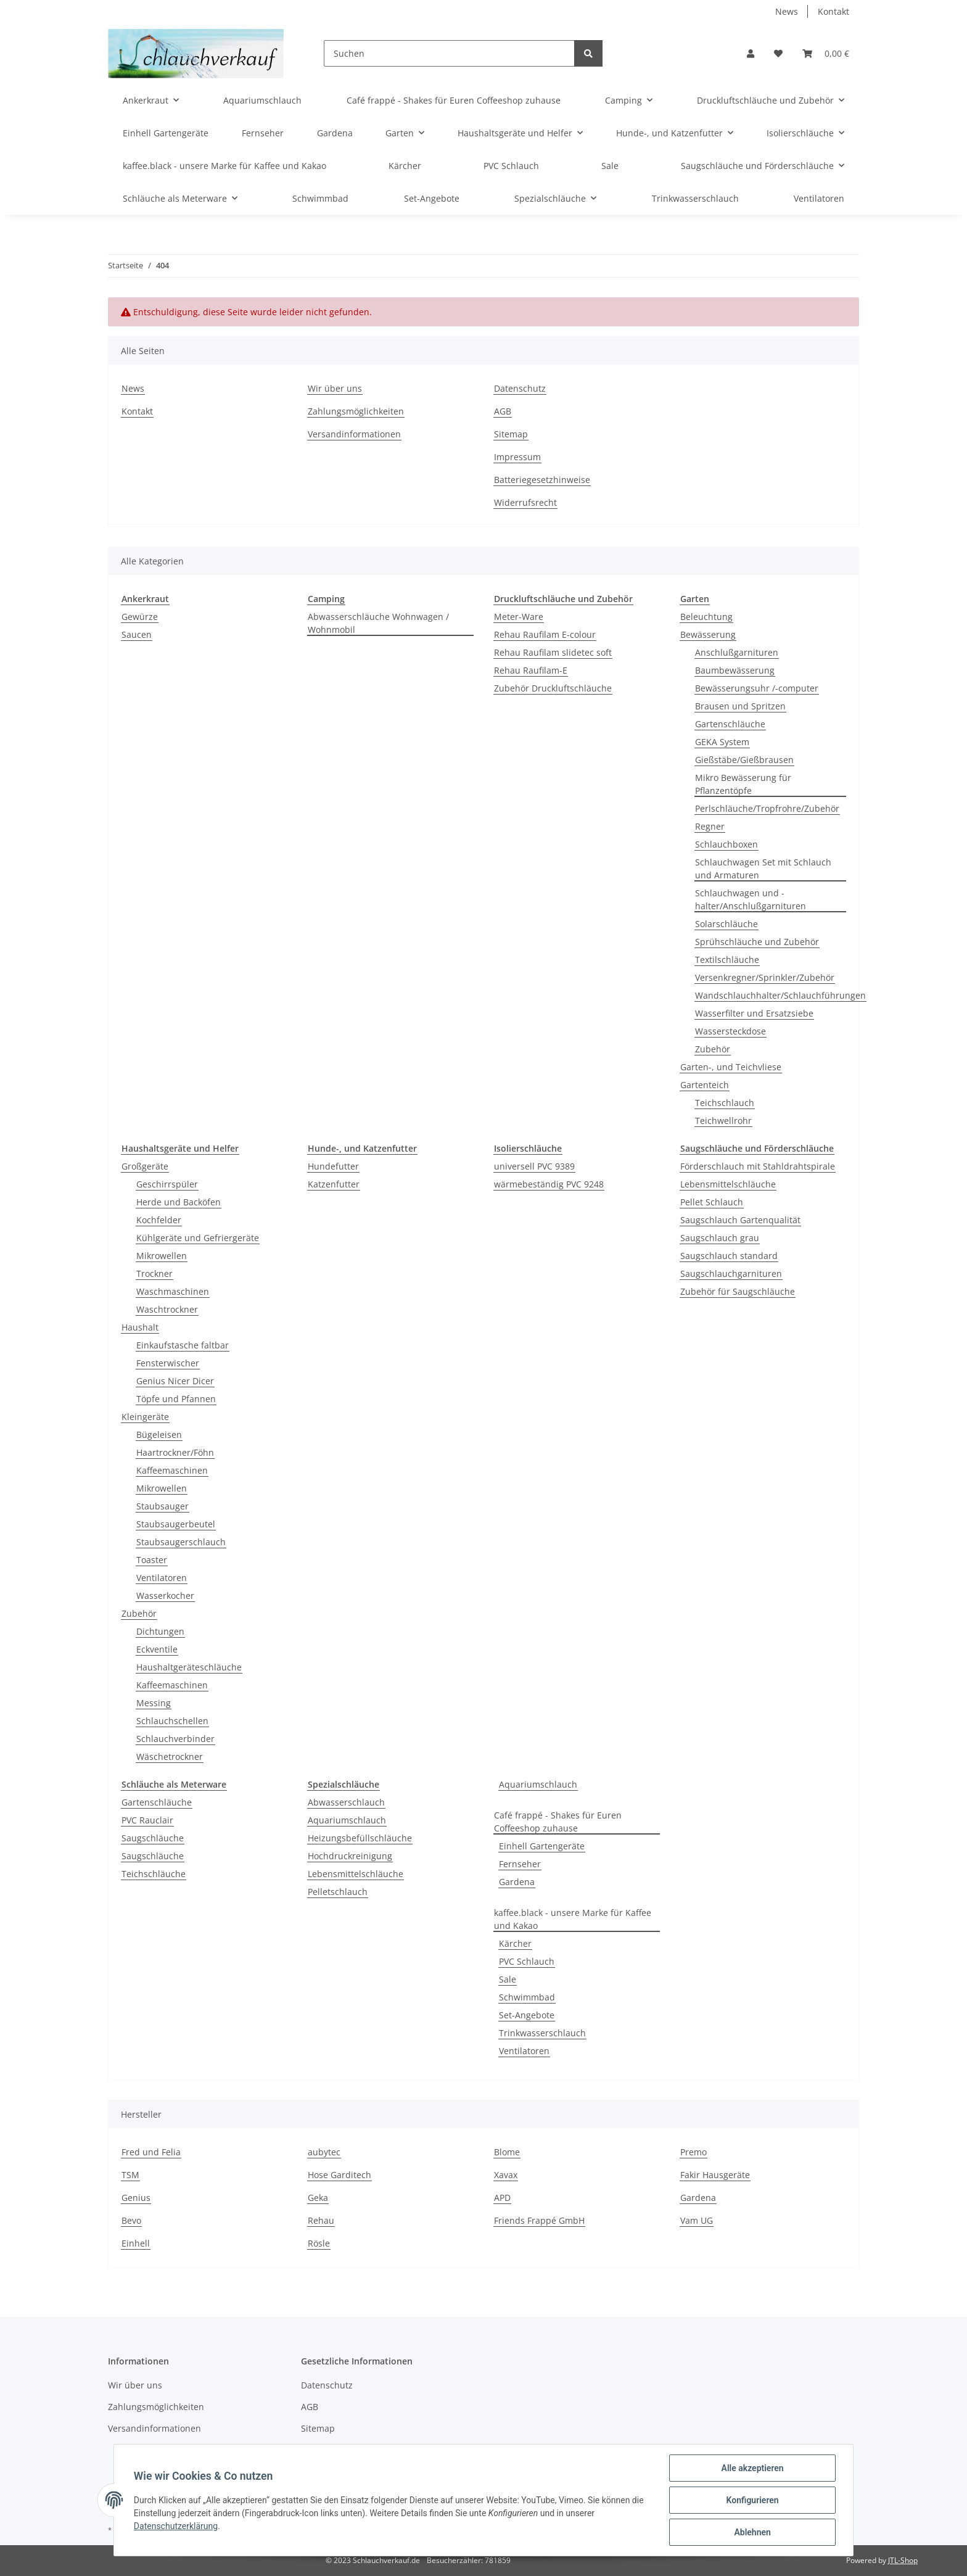  I want to click on Herde und Backöfen, so click(178, 1202).